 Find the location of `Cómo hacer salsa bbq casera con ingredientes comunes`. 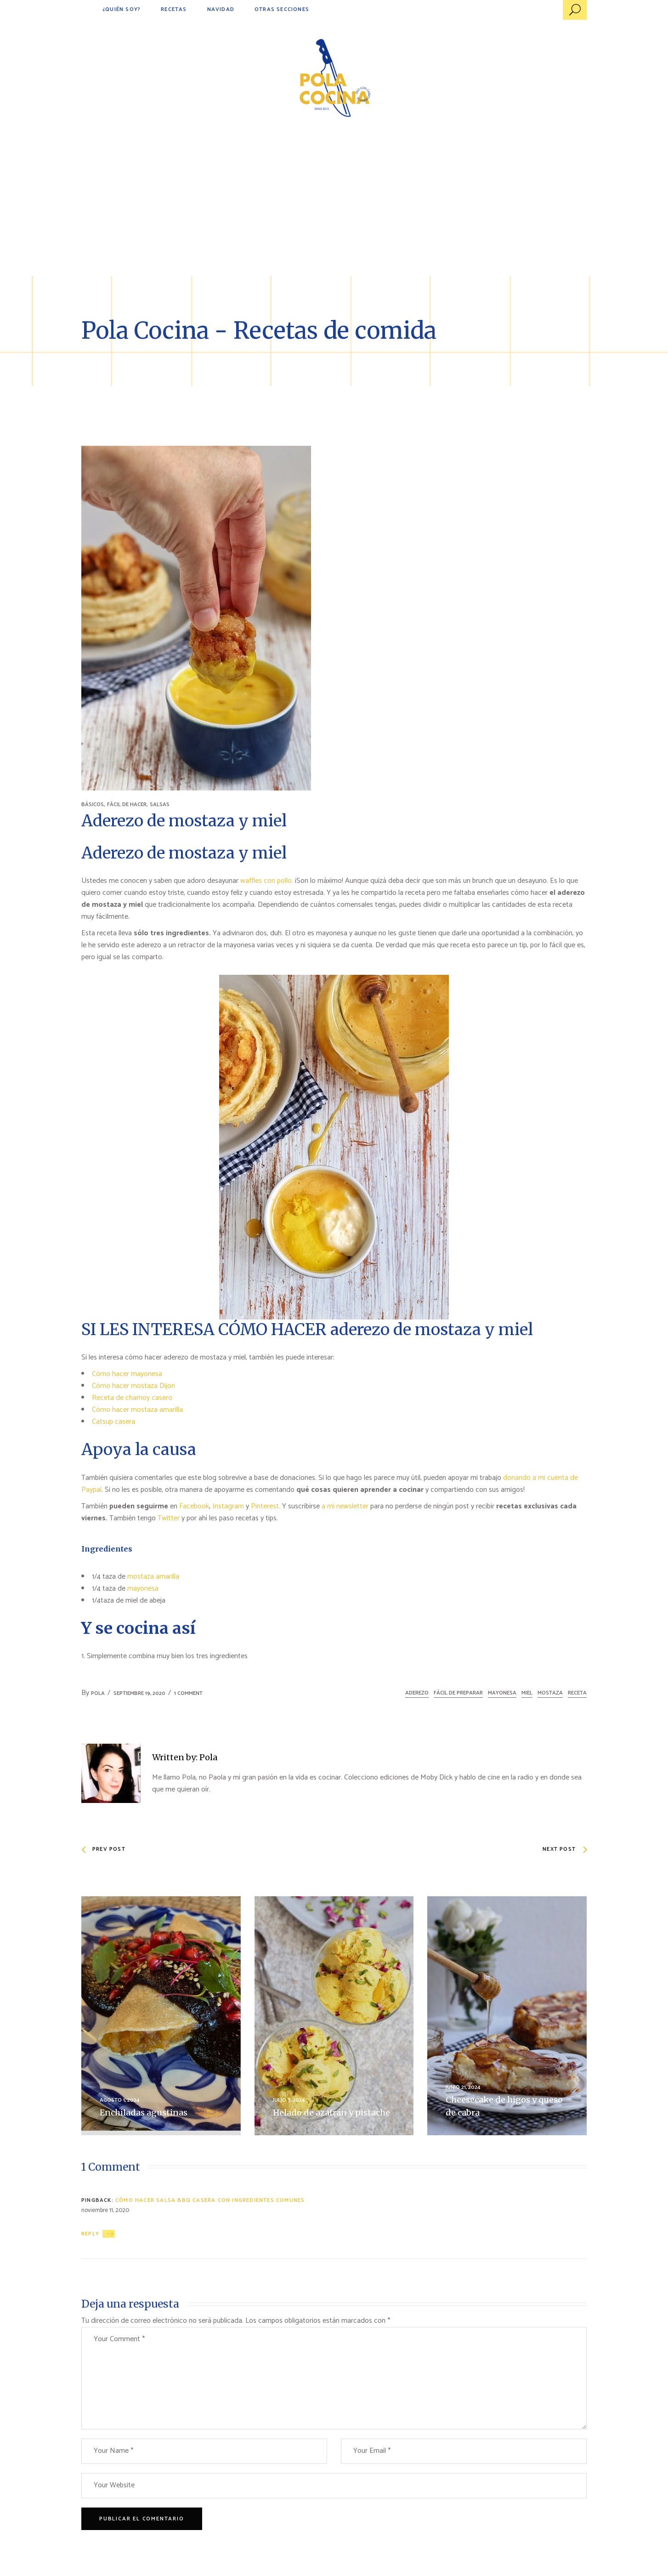

Cómo hacer salsa bbq casera con ingredientes comunes is located at coordinates (210, 2200).